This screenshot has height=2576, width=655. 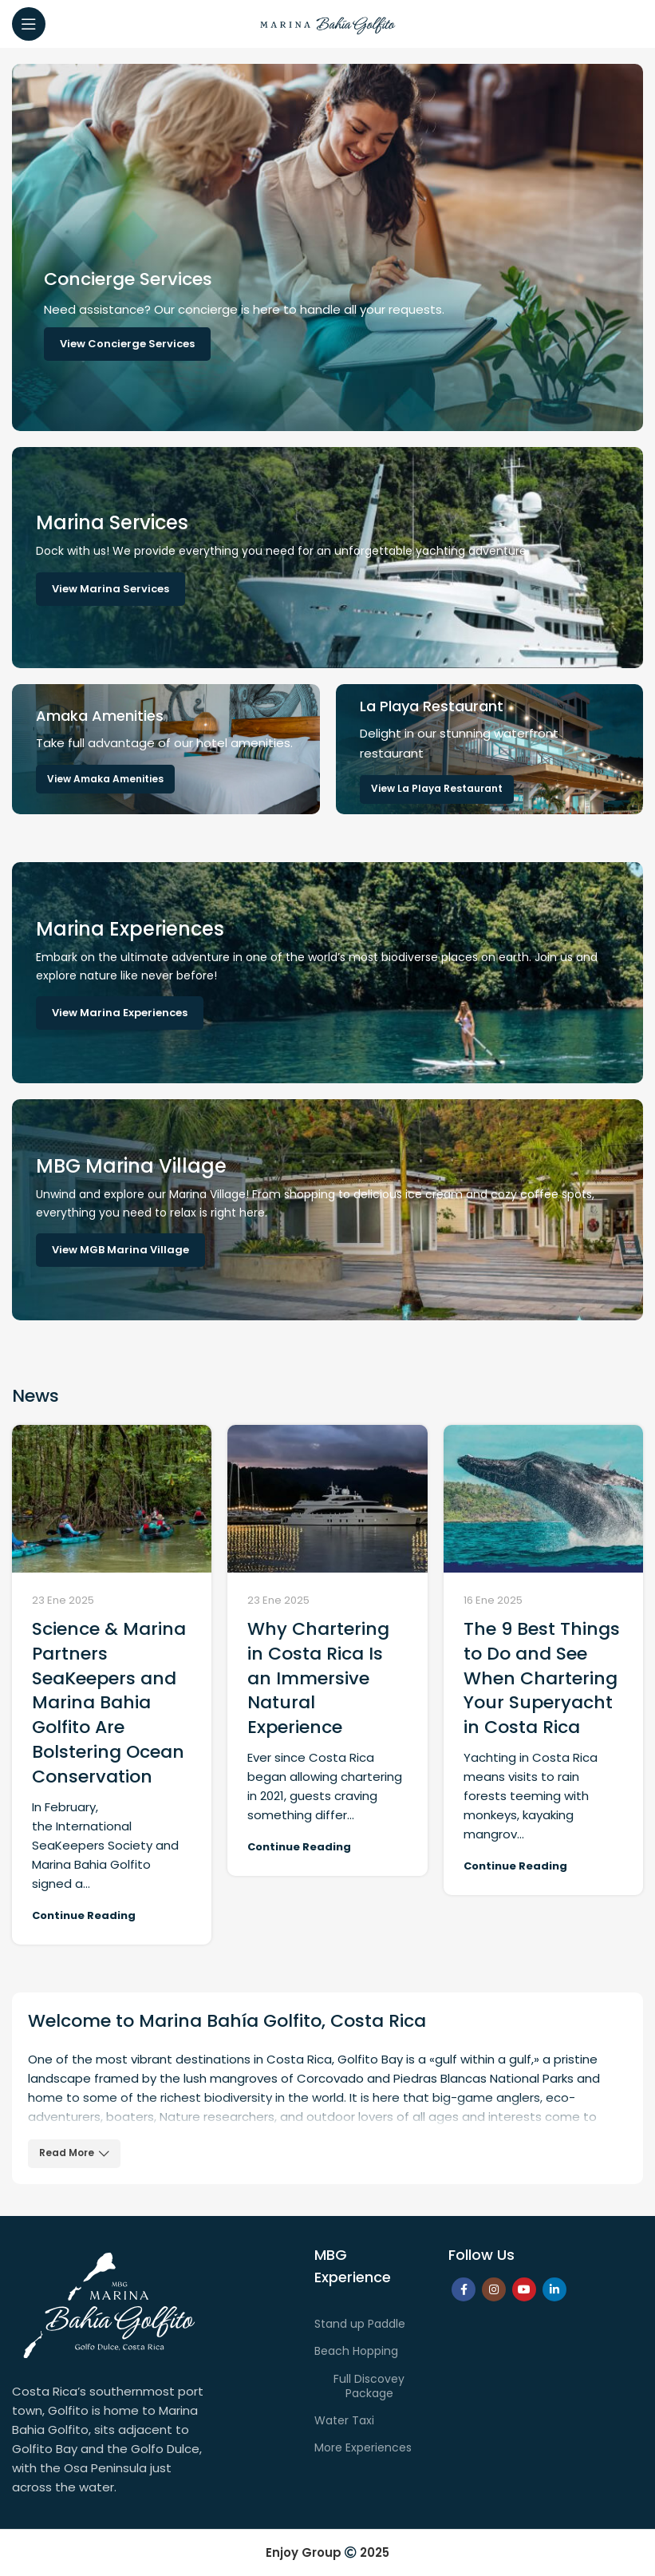 What do you see at coordinates (318, 1677) in the screenshot?
I see `Why Chartering in Costa Rica Is an Immersive Natural Experience` at bounding box center [318, 1677].